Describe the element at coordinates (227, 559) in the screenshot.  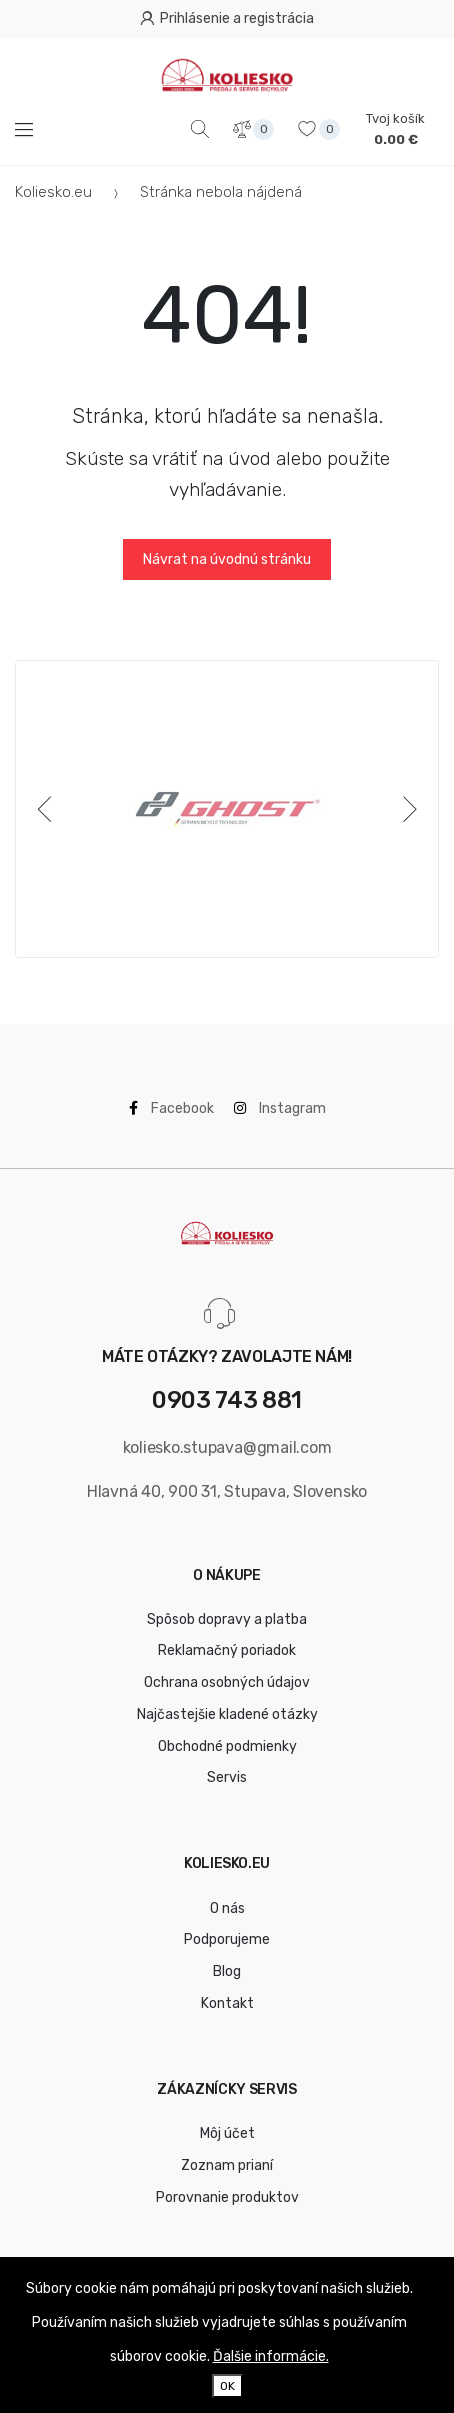
I see `Návrat na úvodnú stránku` at that location.